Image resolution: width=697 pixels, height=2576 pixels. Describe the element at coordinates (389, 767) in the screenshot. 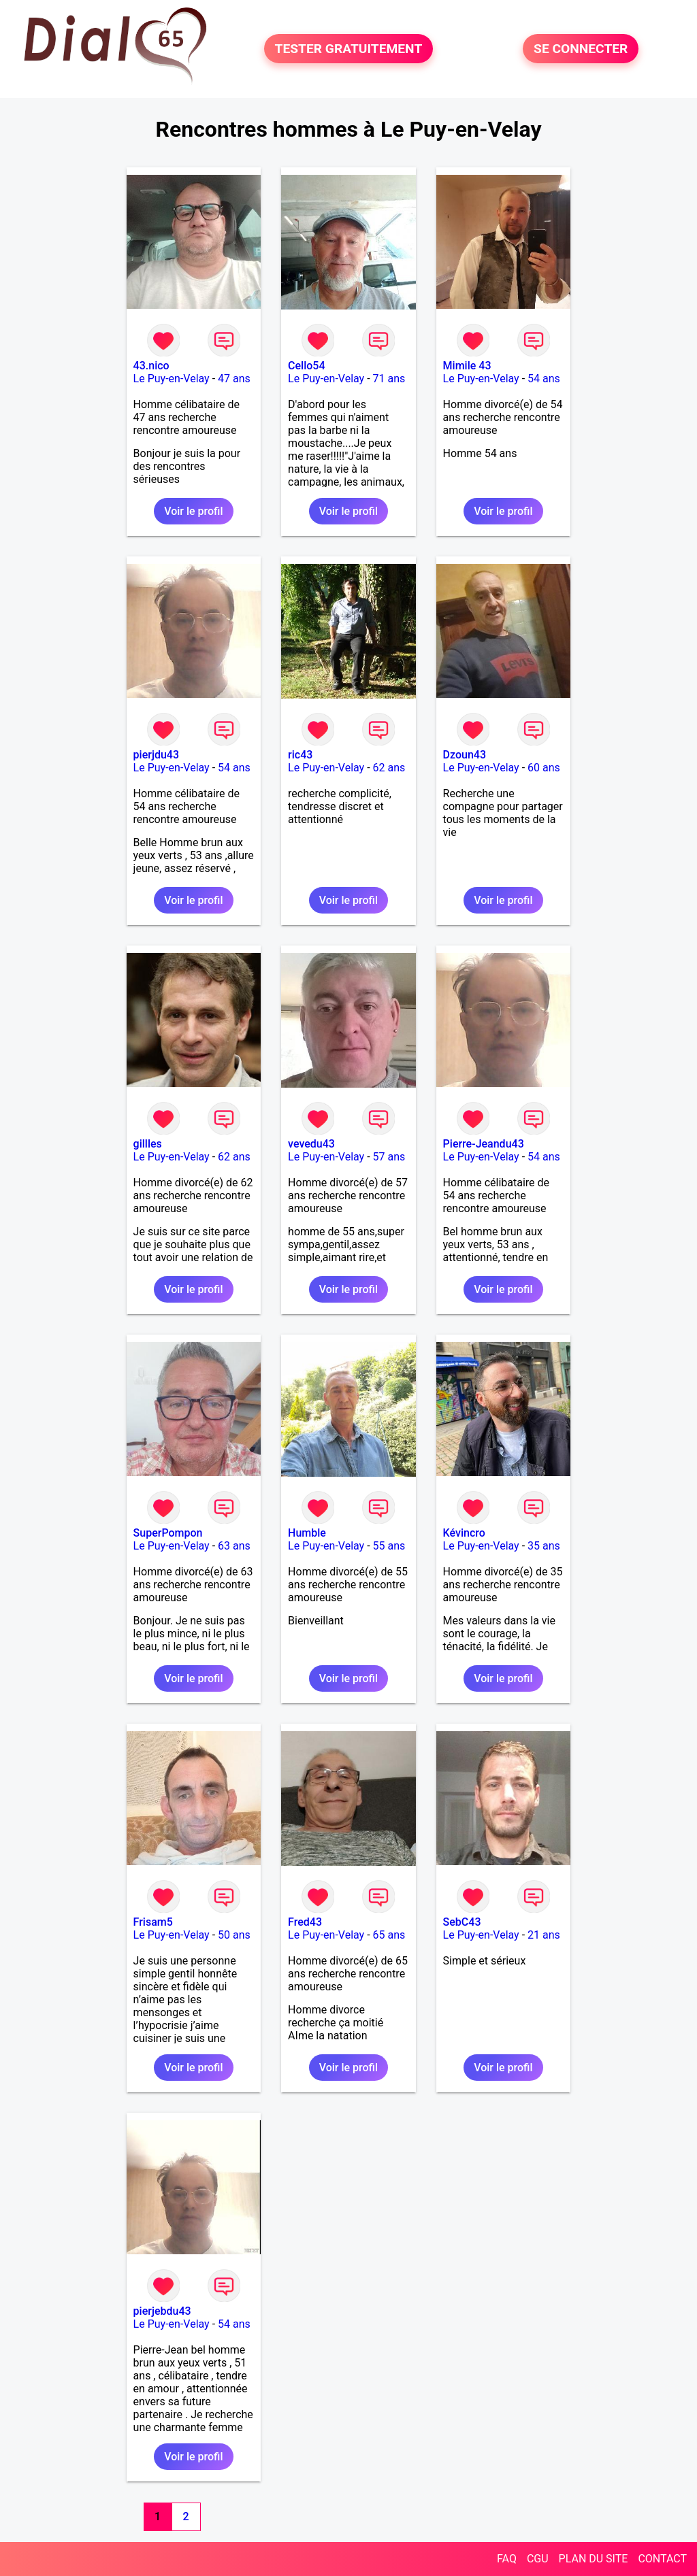

I see `62 ans` at that location.